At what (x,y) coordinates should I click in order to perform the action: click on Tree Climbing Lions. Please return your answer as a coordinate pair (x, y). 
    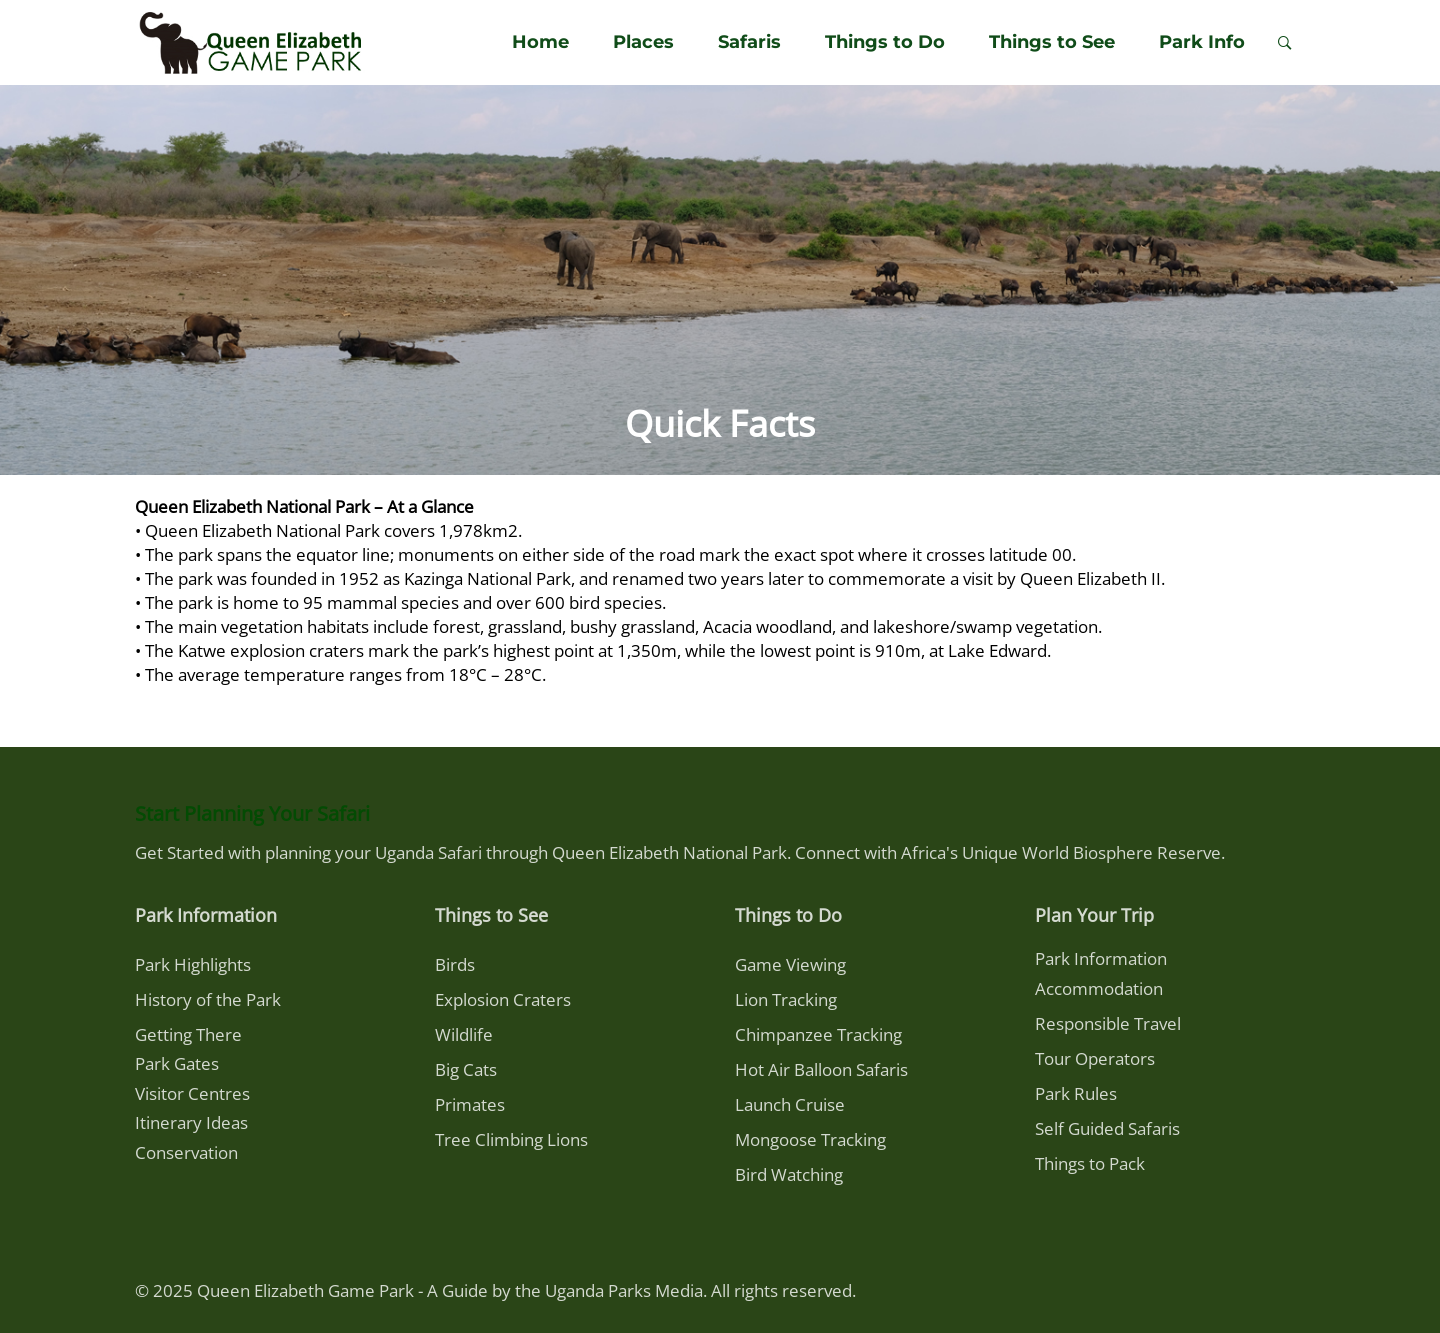
    Looking at the image, I should click on (511, 1139).